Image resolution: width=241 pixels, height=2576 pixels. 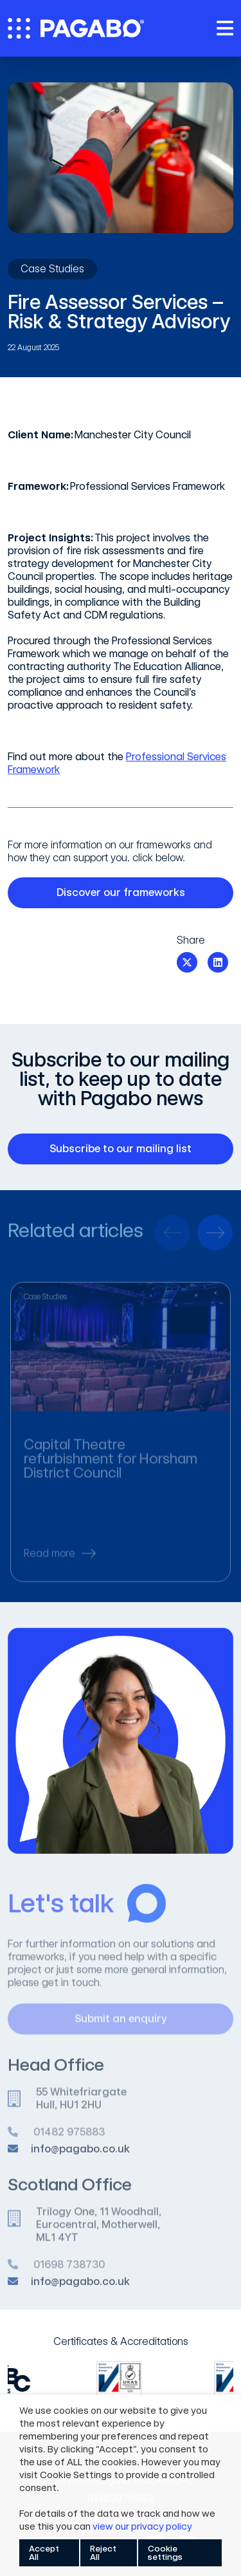 What do you see at coordinates (80, 2155) in the screenshot?
I see `info@pagabo.co.uk` at bounding box center [80, 2155].